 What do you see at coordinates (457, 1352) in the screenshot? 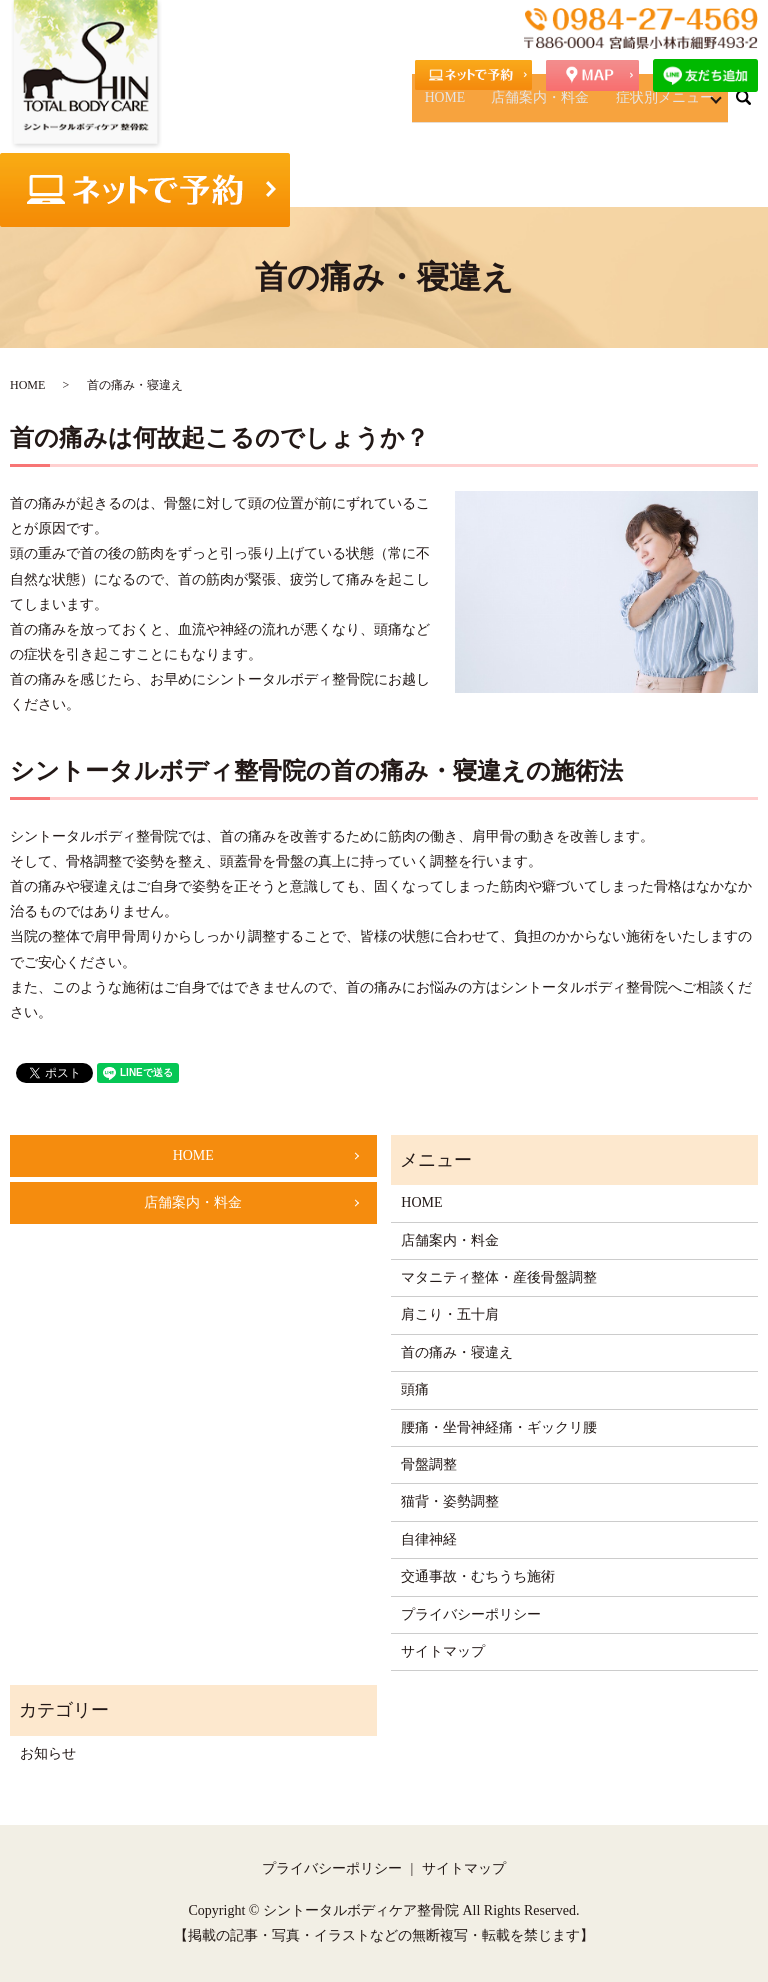
I see `首の痛み・寝違え` at bounding box center [457, 1352].